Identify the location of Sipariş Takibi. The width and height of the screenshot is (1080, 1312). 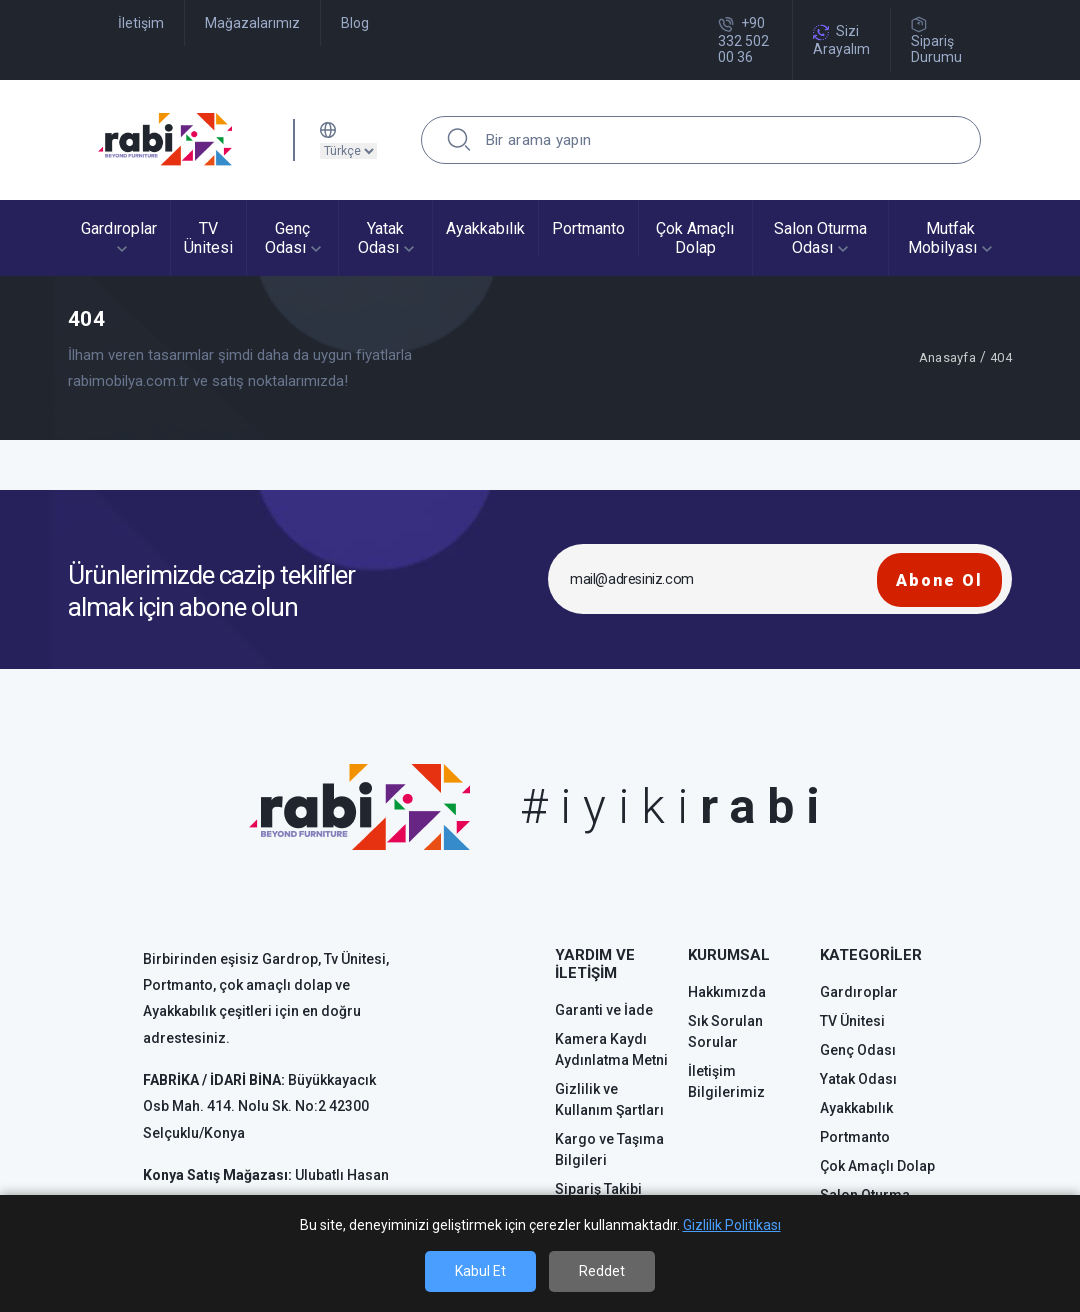
(598, 1189).